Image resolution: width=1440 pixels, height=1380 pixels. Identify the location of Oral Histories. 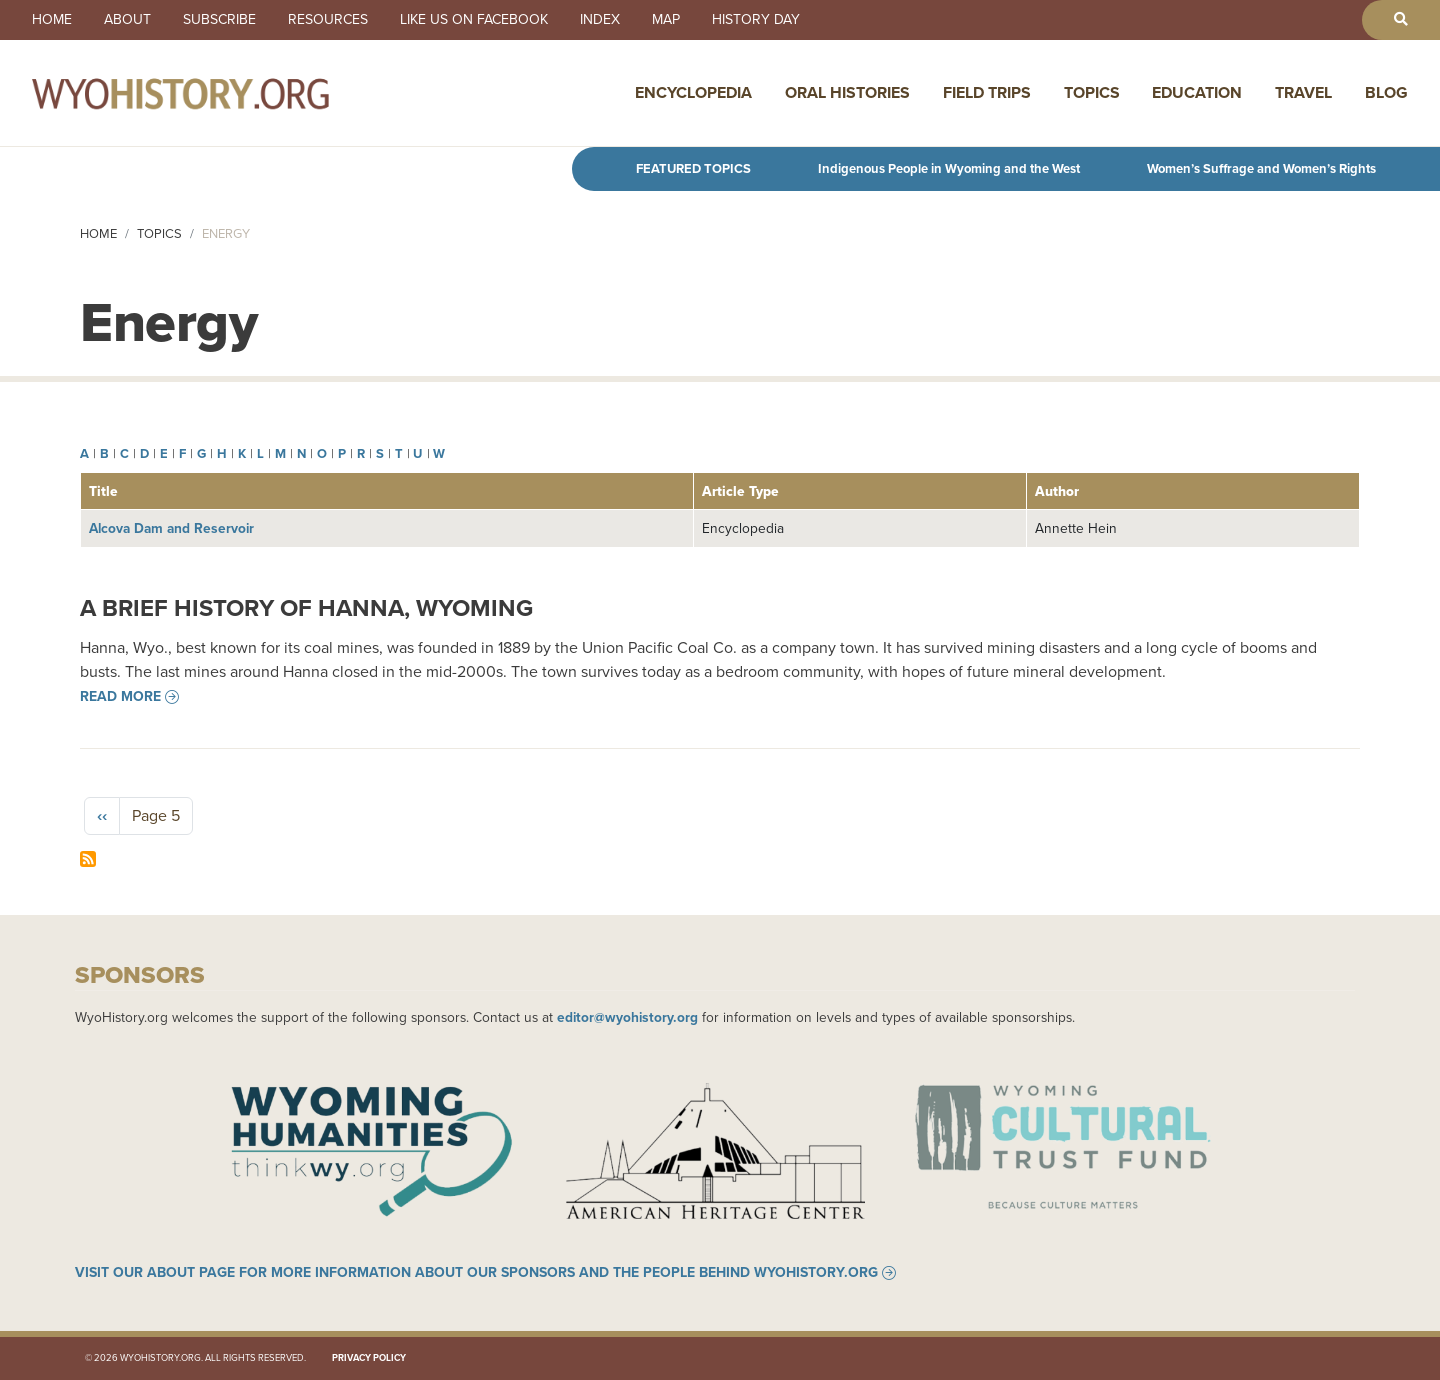
(847, 92).